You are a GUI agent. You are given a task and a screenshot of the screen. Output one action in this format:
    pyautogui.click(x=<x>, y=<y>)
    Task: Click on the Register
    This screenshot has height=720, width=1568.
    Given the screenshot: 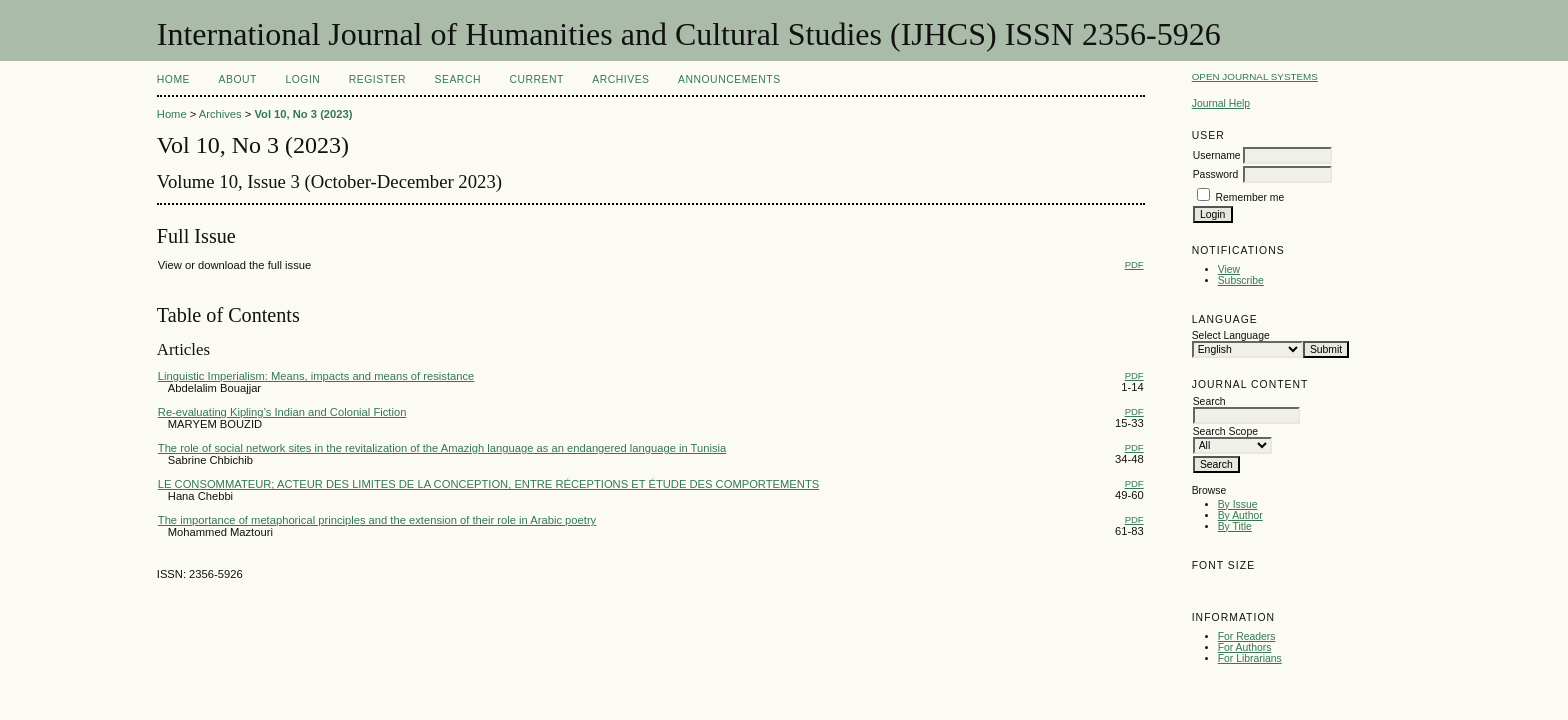 What is the action you would take?
    pyautogui.click(x=377, y=79)
    